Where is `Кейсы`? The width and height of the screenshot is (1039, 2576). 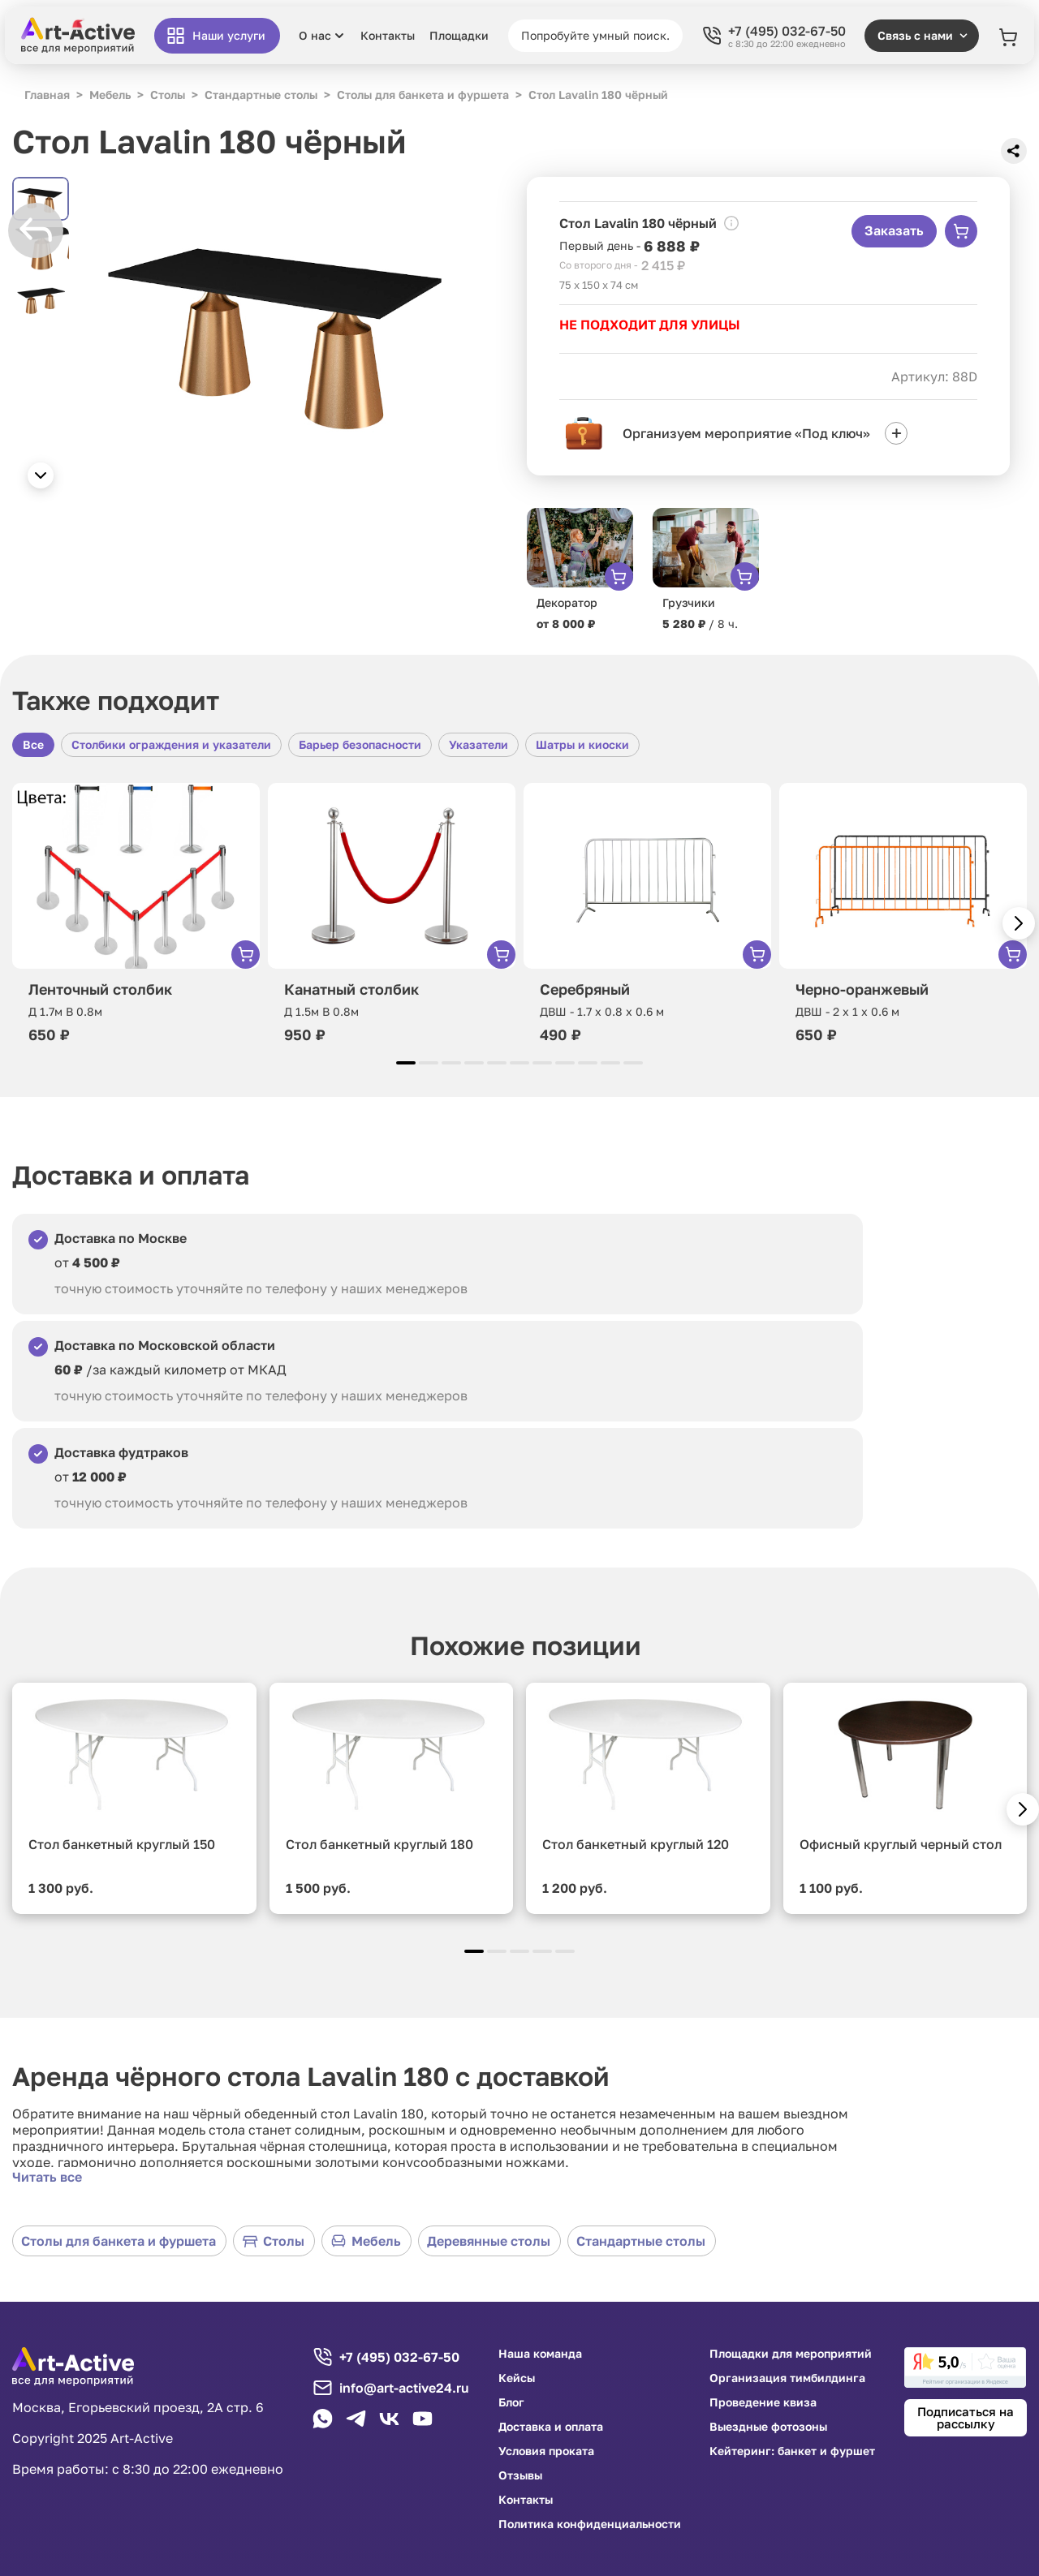 Кейсы is located at coordinates (516, 2378).